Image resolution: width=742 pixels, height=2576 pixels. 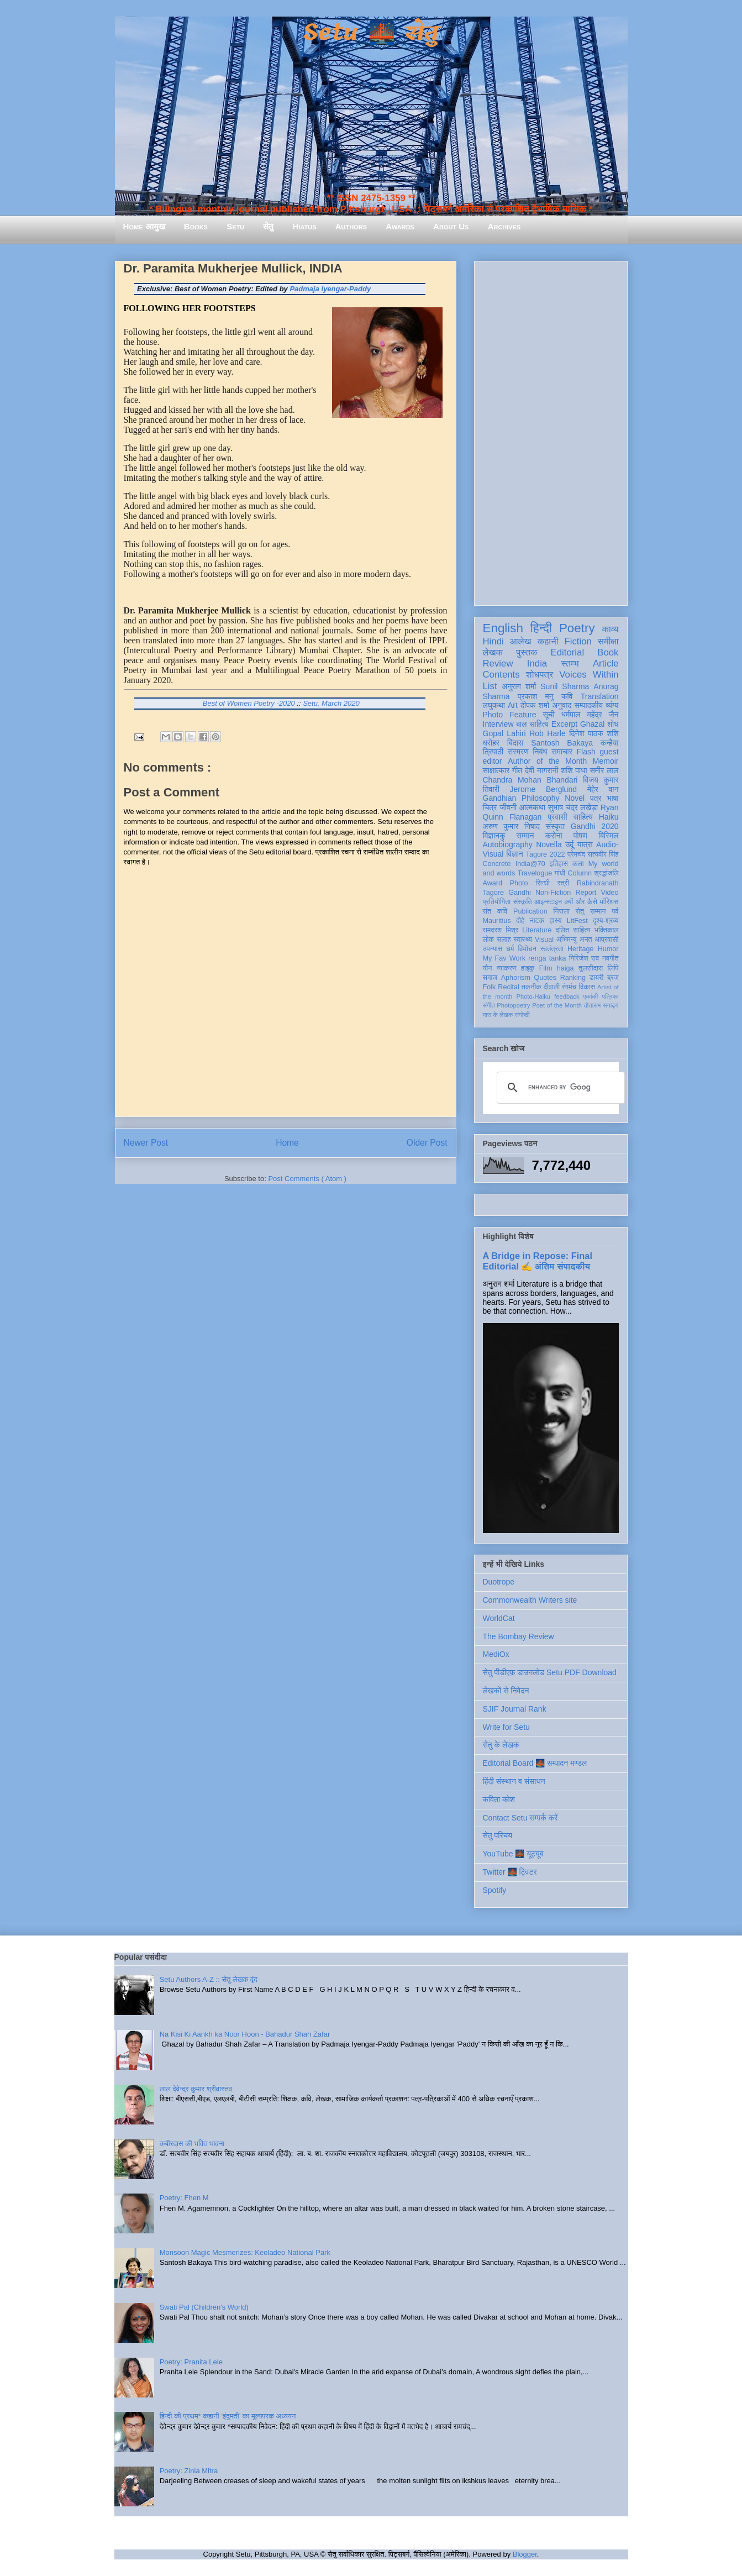 What do you see at coordinates (451, 226) in the screenshot?
I see `About Us` at bounding box center [451, 226].